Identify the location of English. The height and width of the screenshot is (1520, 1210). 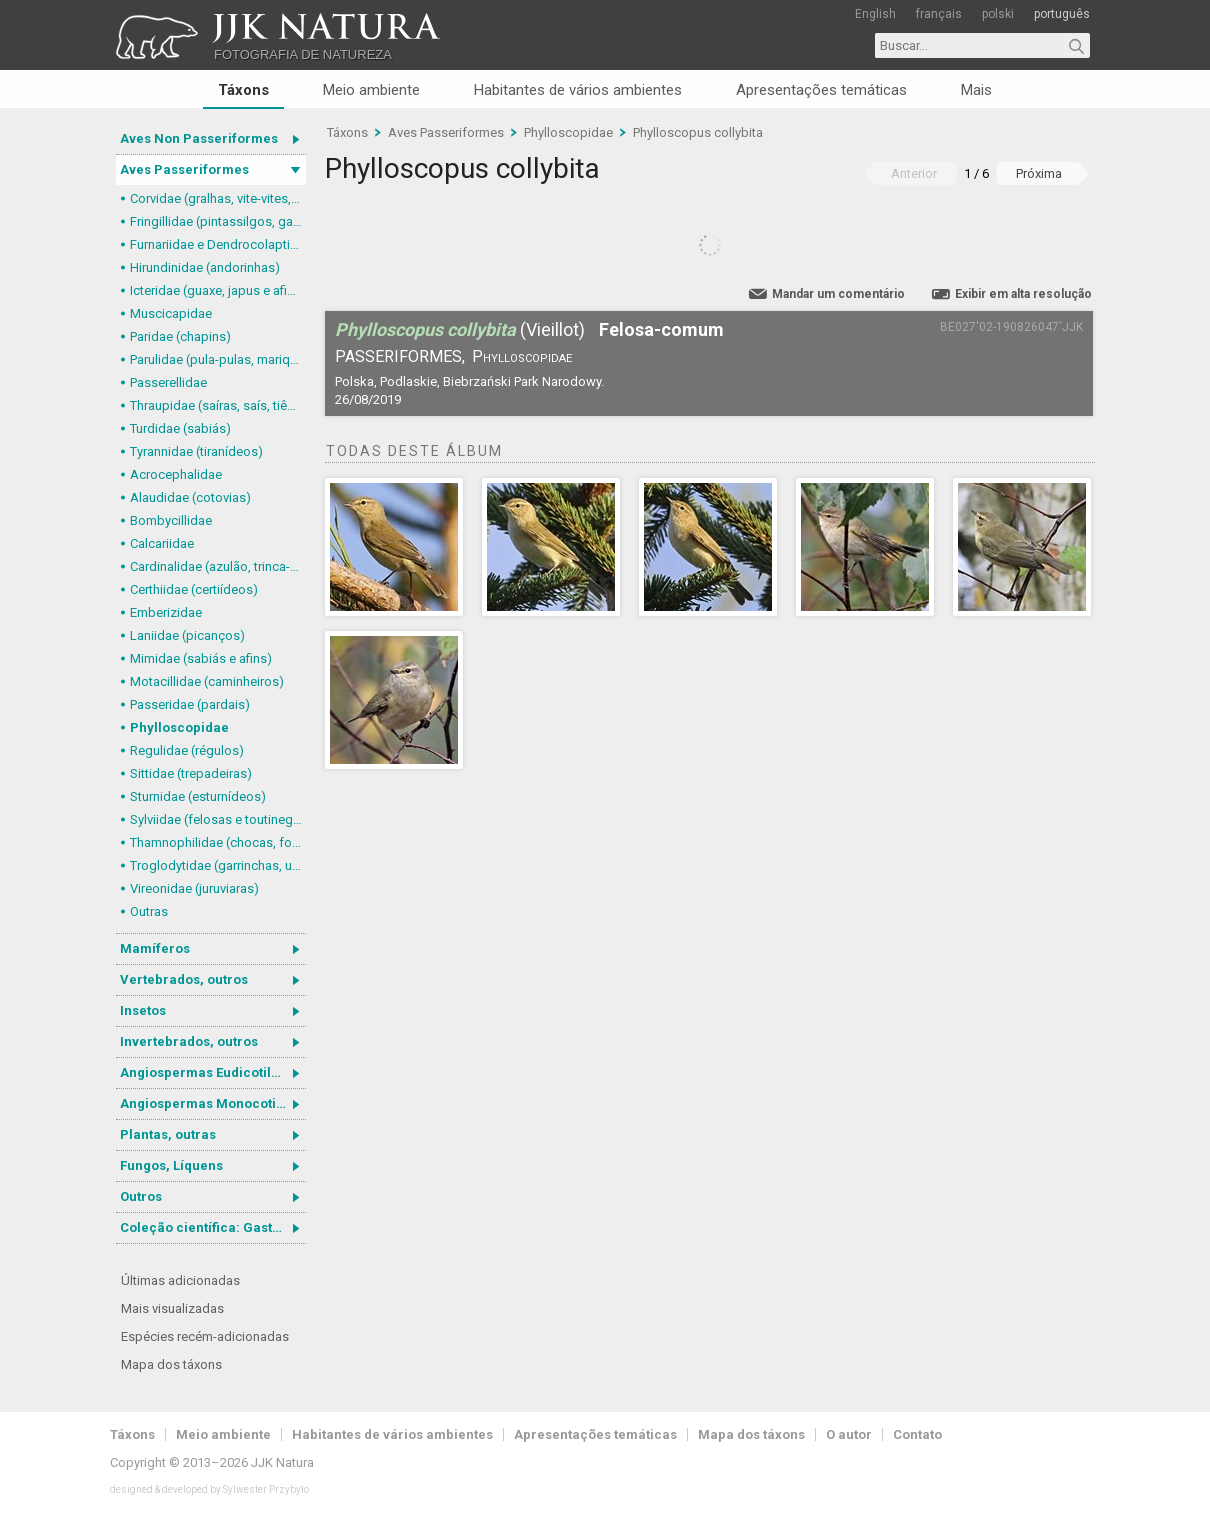
(875, 14).